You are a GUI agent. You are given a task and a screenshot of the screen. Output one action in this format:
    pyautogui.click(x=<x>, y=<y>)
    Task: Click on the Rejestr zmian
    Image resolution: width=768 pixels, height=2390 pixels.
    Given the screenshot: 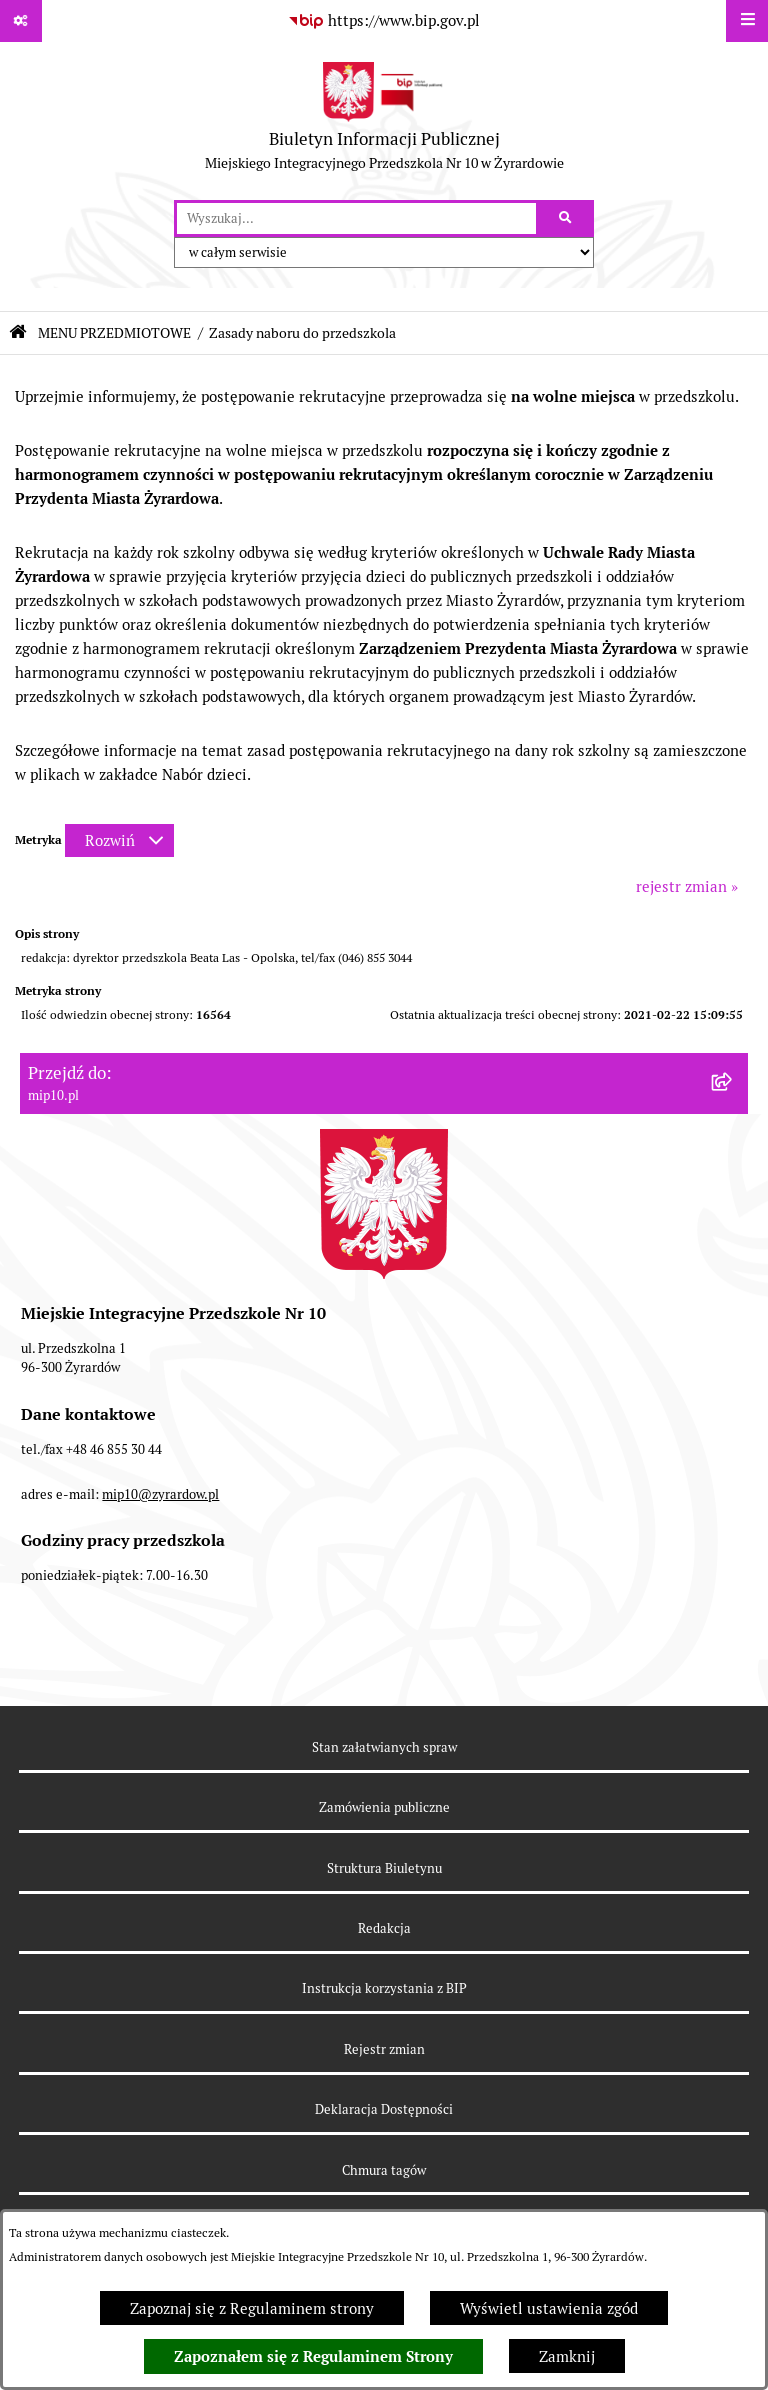 What is the action you would take?
    pyautogui.click(x=384, y=2049)
    